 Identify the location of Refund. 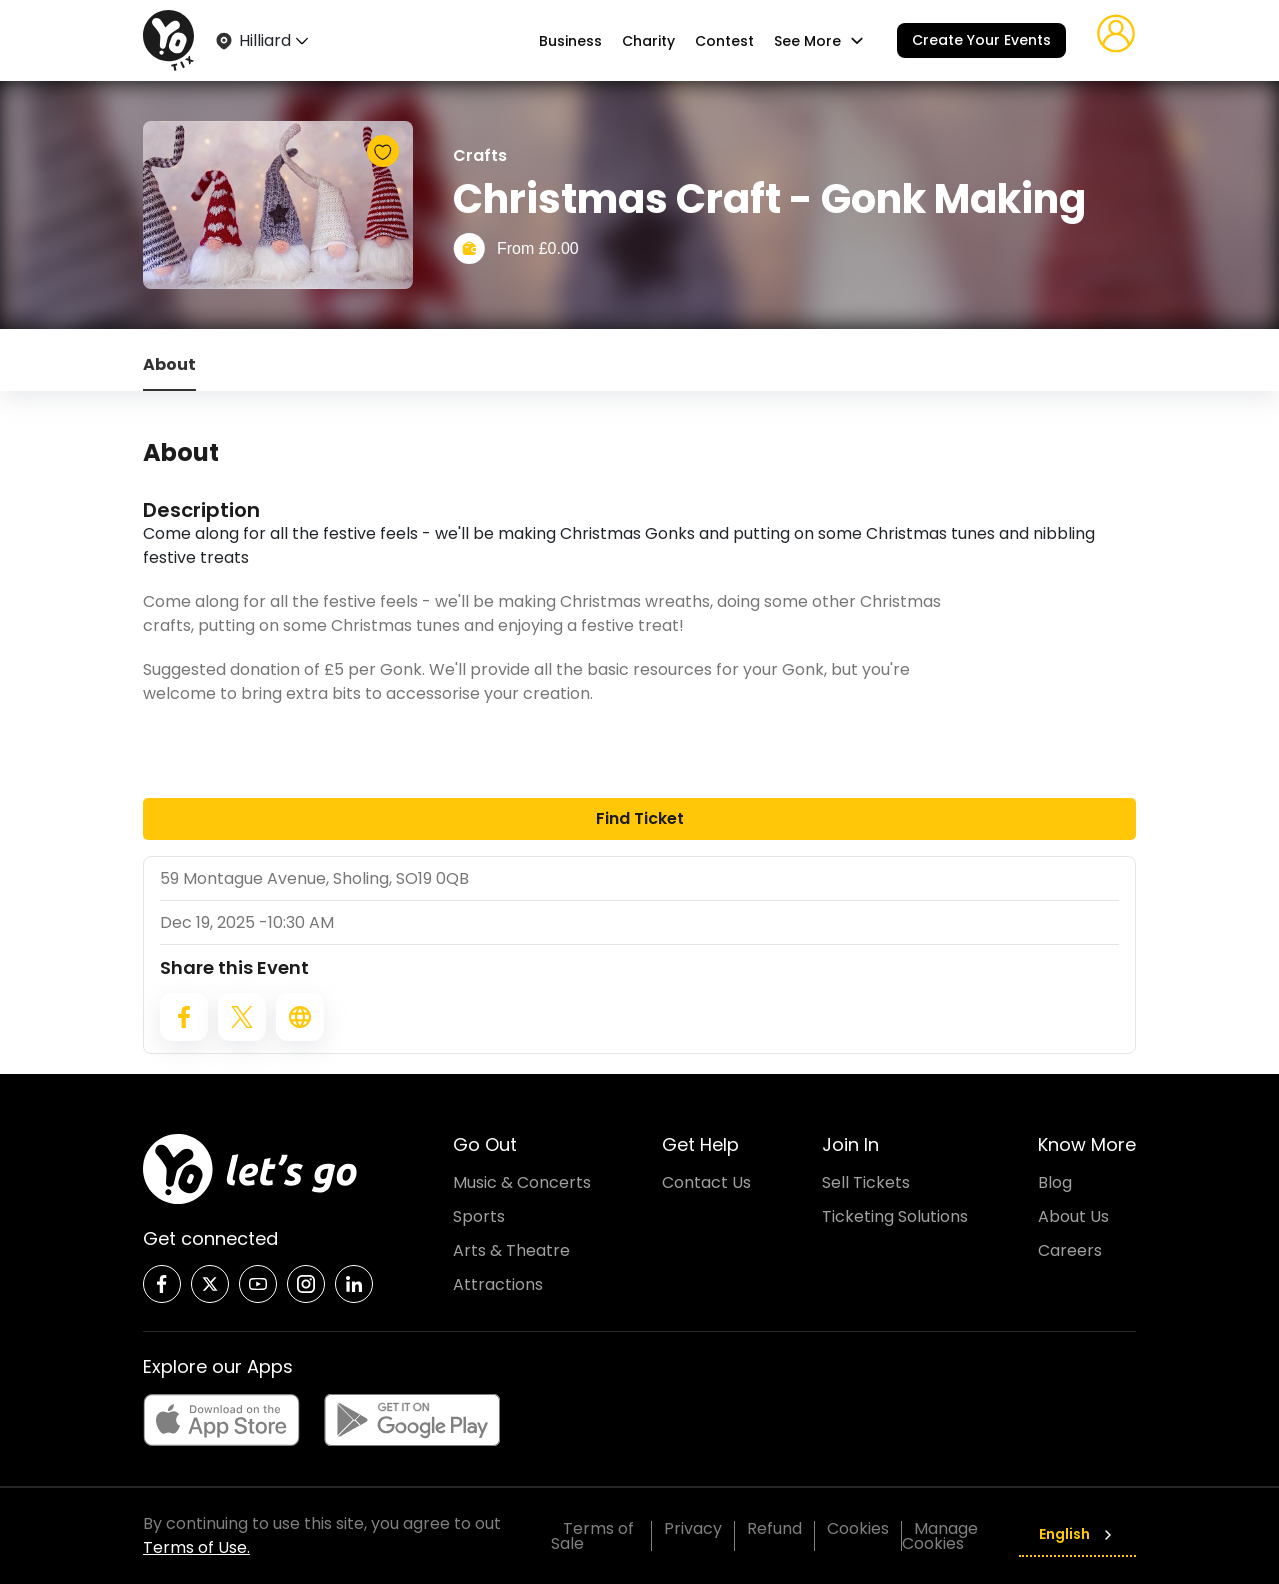
(774, 1528).